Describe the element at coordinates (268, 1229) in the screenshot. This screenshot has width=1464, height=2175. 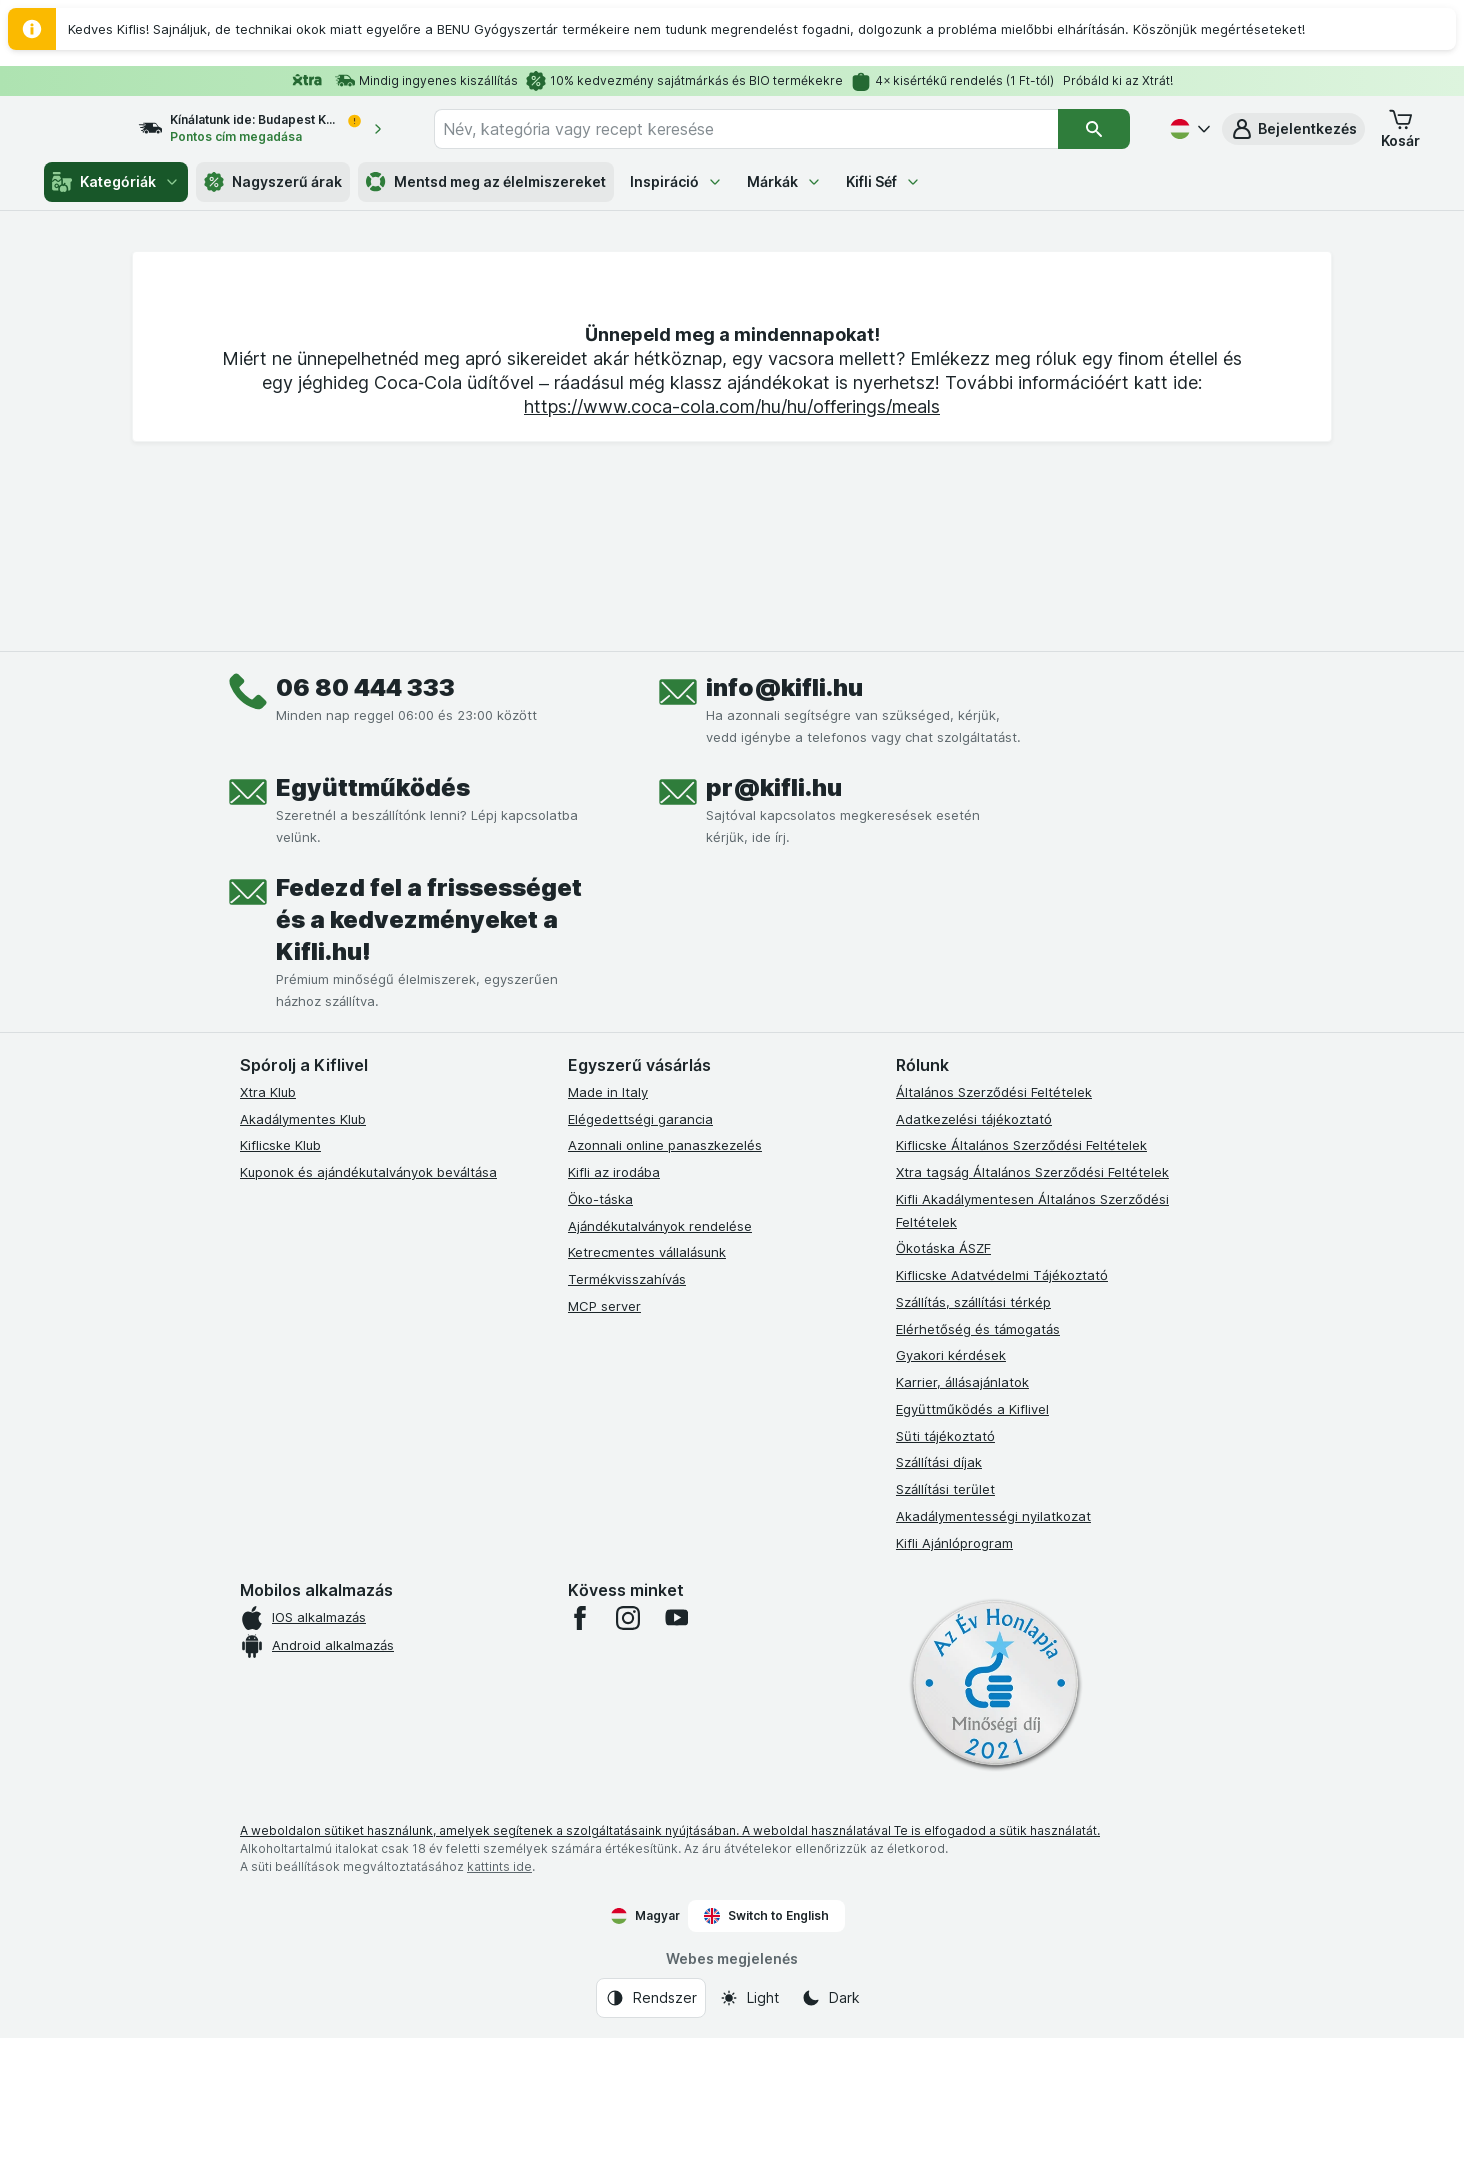
I see `Xtra Klub` at that location.